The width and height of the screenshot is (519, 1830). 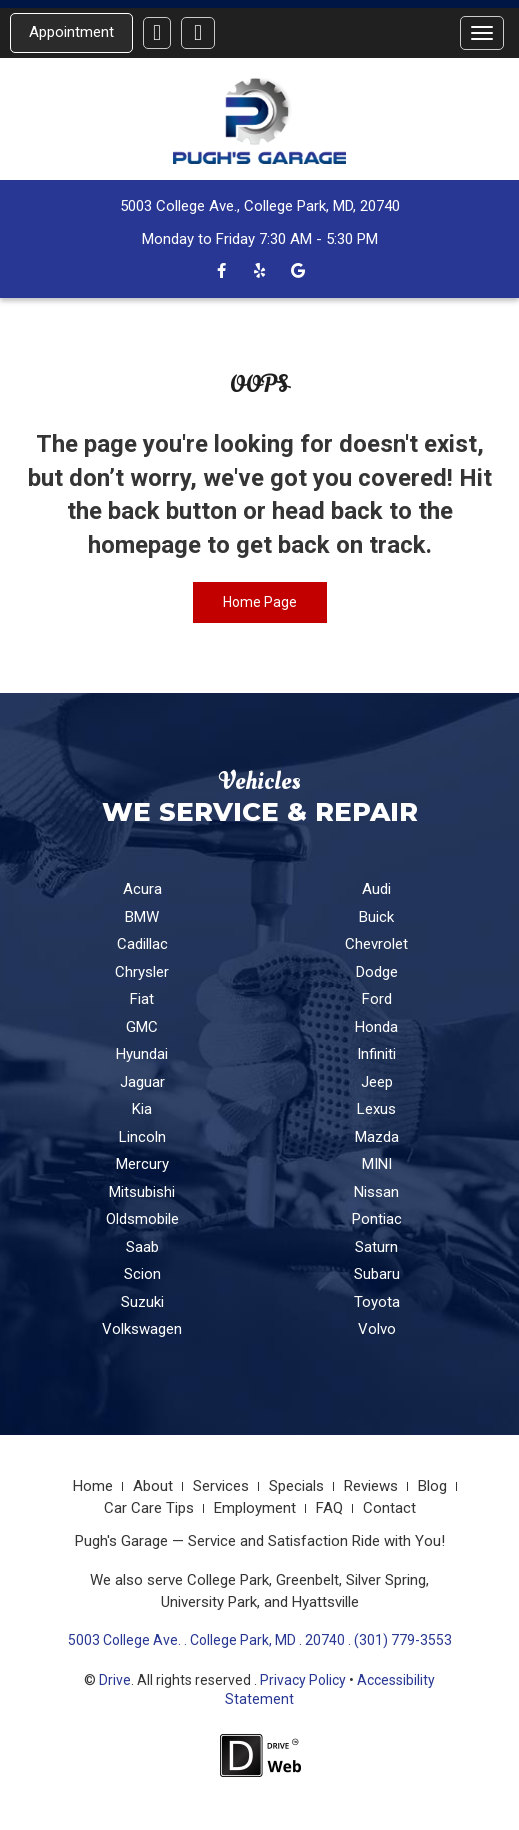 What do you see at coordinates (221, 1486) in the screenshot?
I see `Services` at bounding box center [221, 1486].